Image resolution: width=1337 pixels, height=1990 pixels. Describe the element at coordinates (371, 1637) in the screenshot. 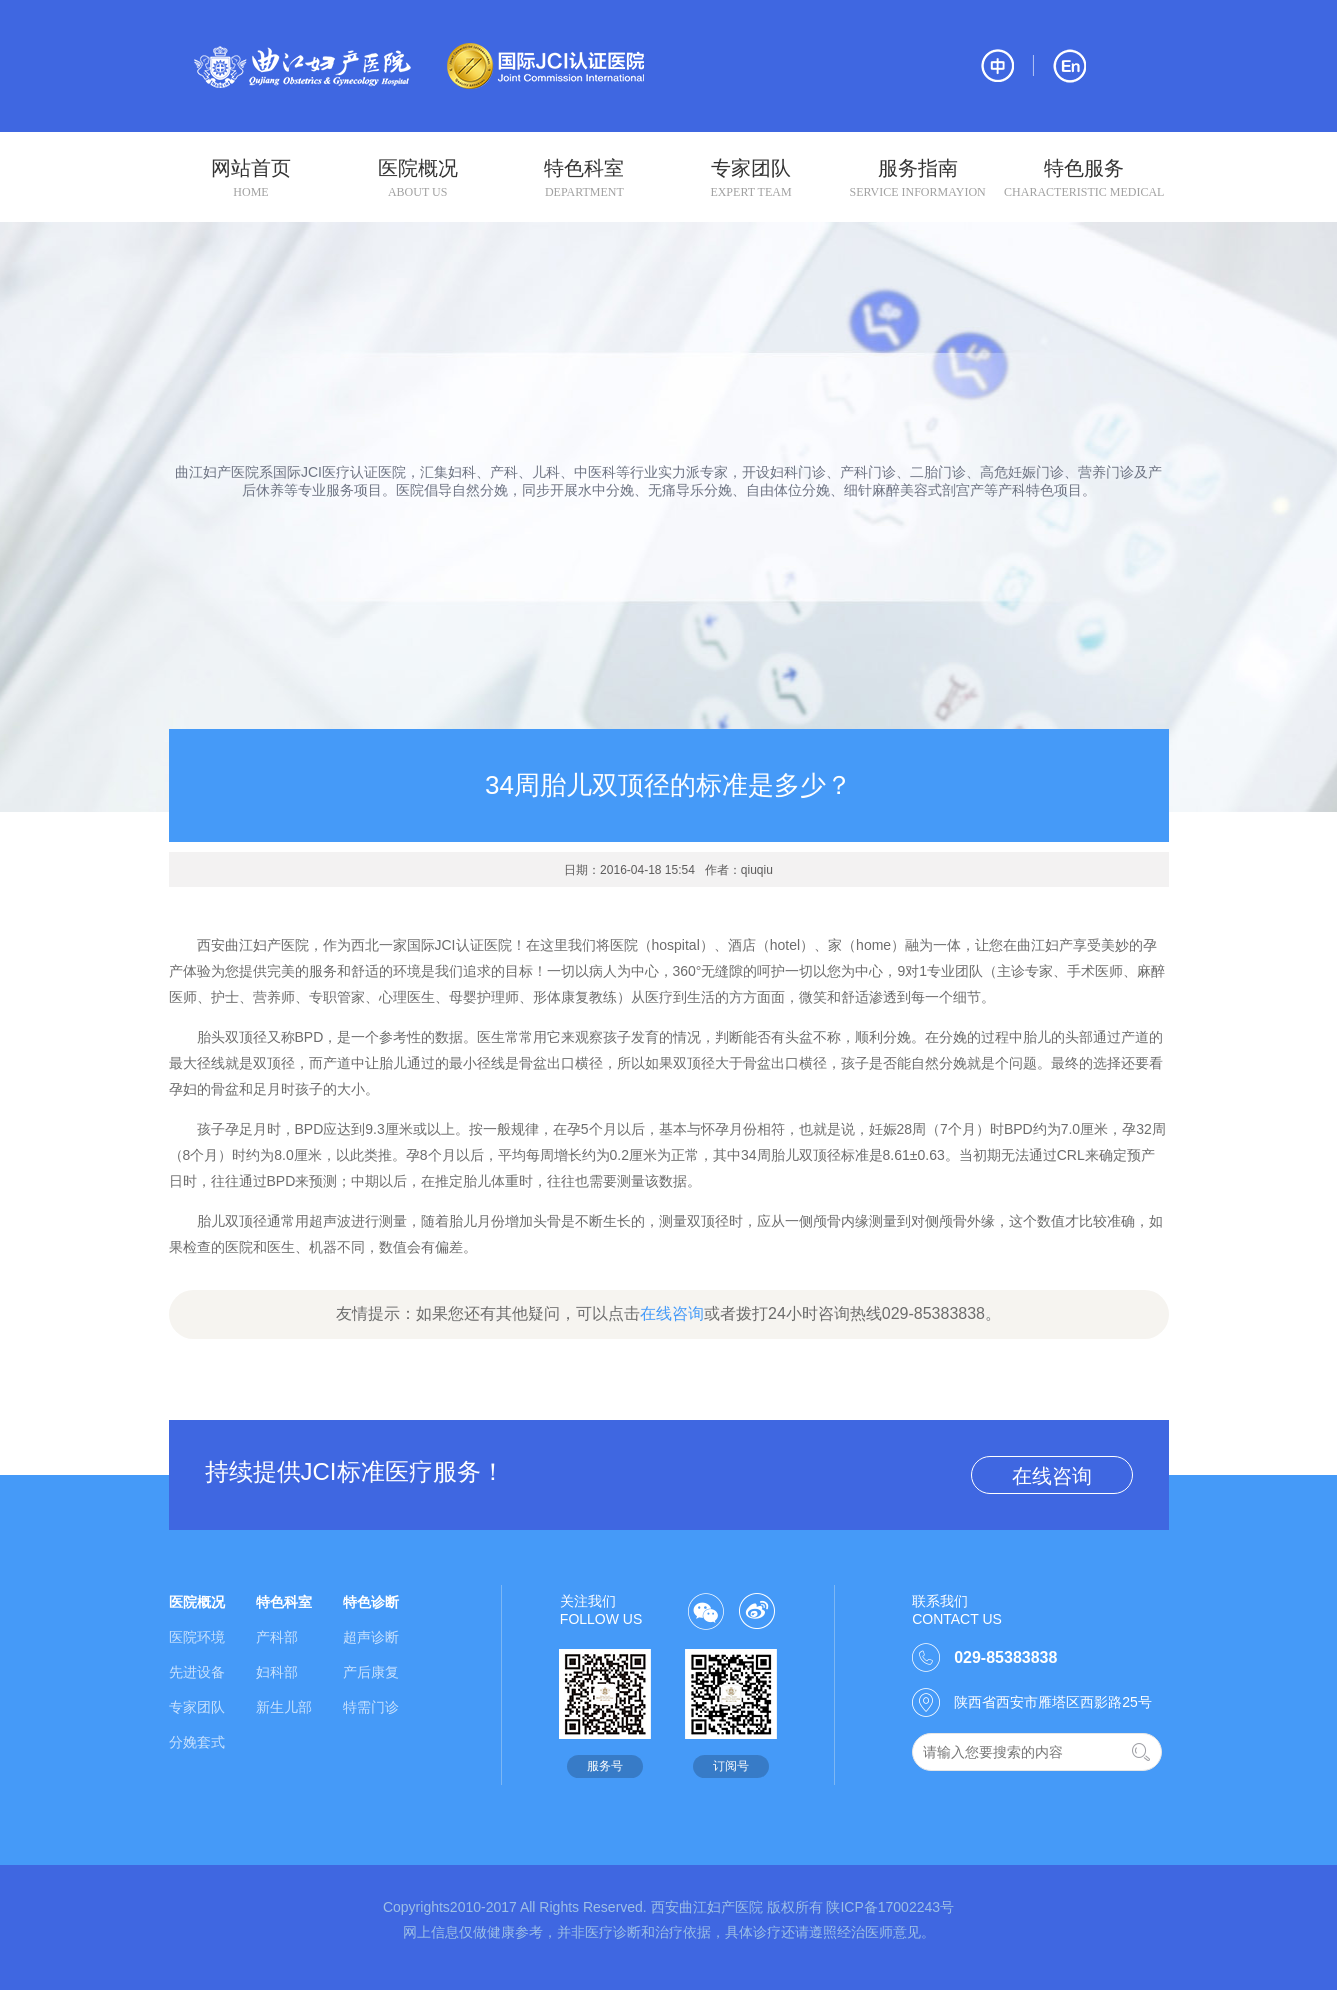

I see `超声诊断` at that location.